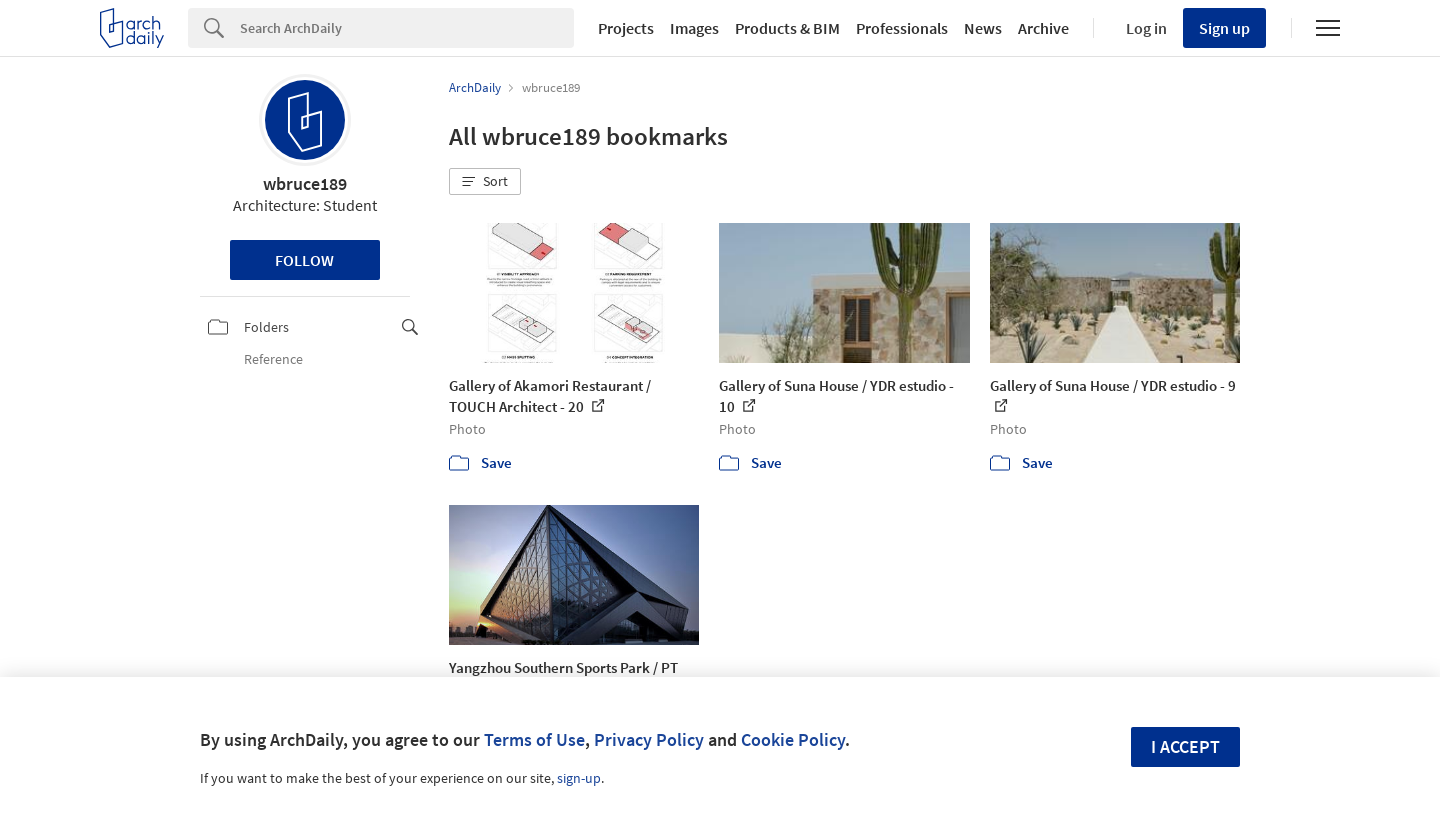 The height and width of the screenshot is (835, 1440). I want to click on Professionals, so click(902, 28).